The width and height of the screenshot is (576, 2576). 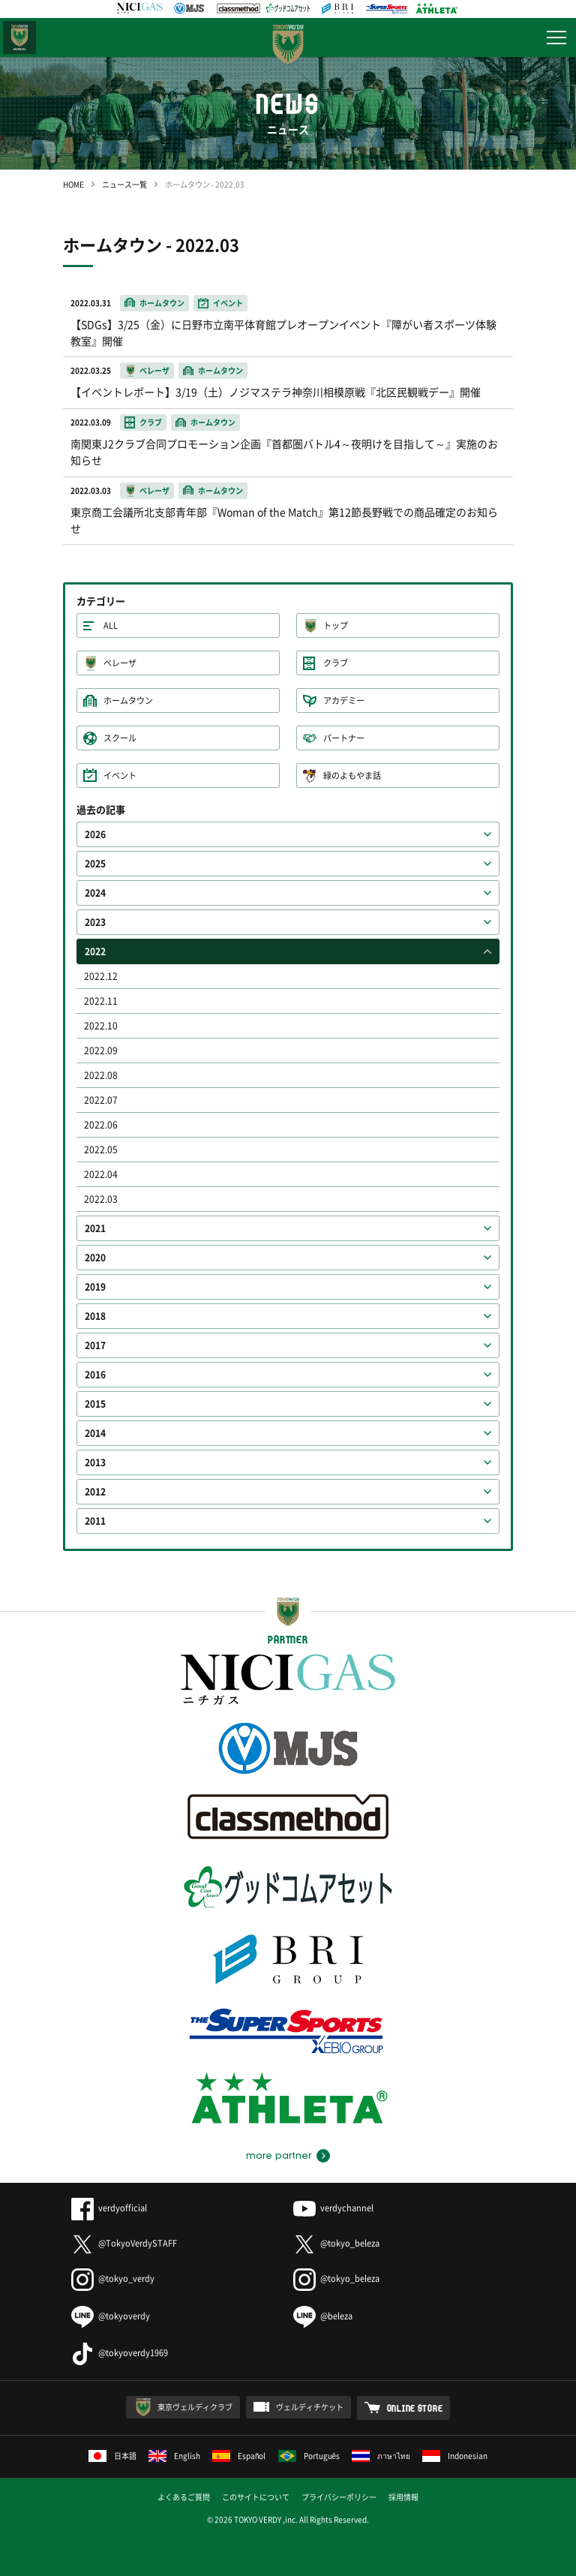 What do you see at coordinates (128, 700) in the screenshot?
I see `ホームタウン` at bounding box center [128, 700].